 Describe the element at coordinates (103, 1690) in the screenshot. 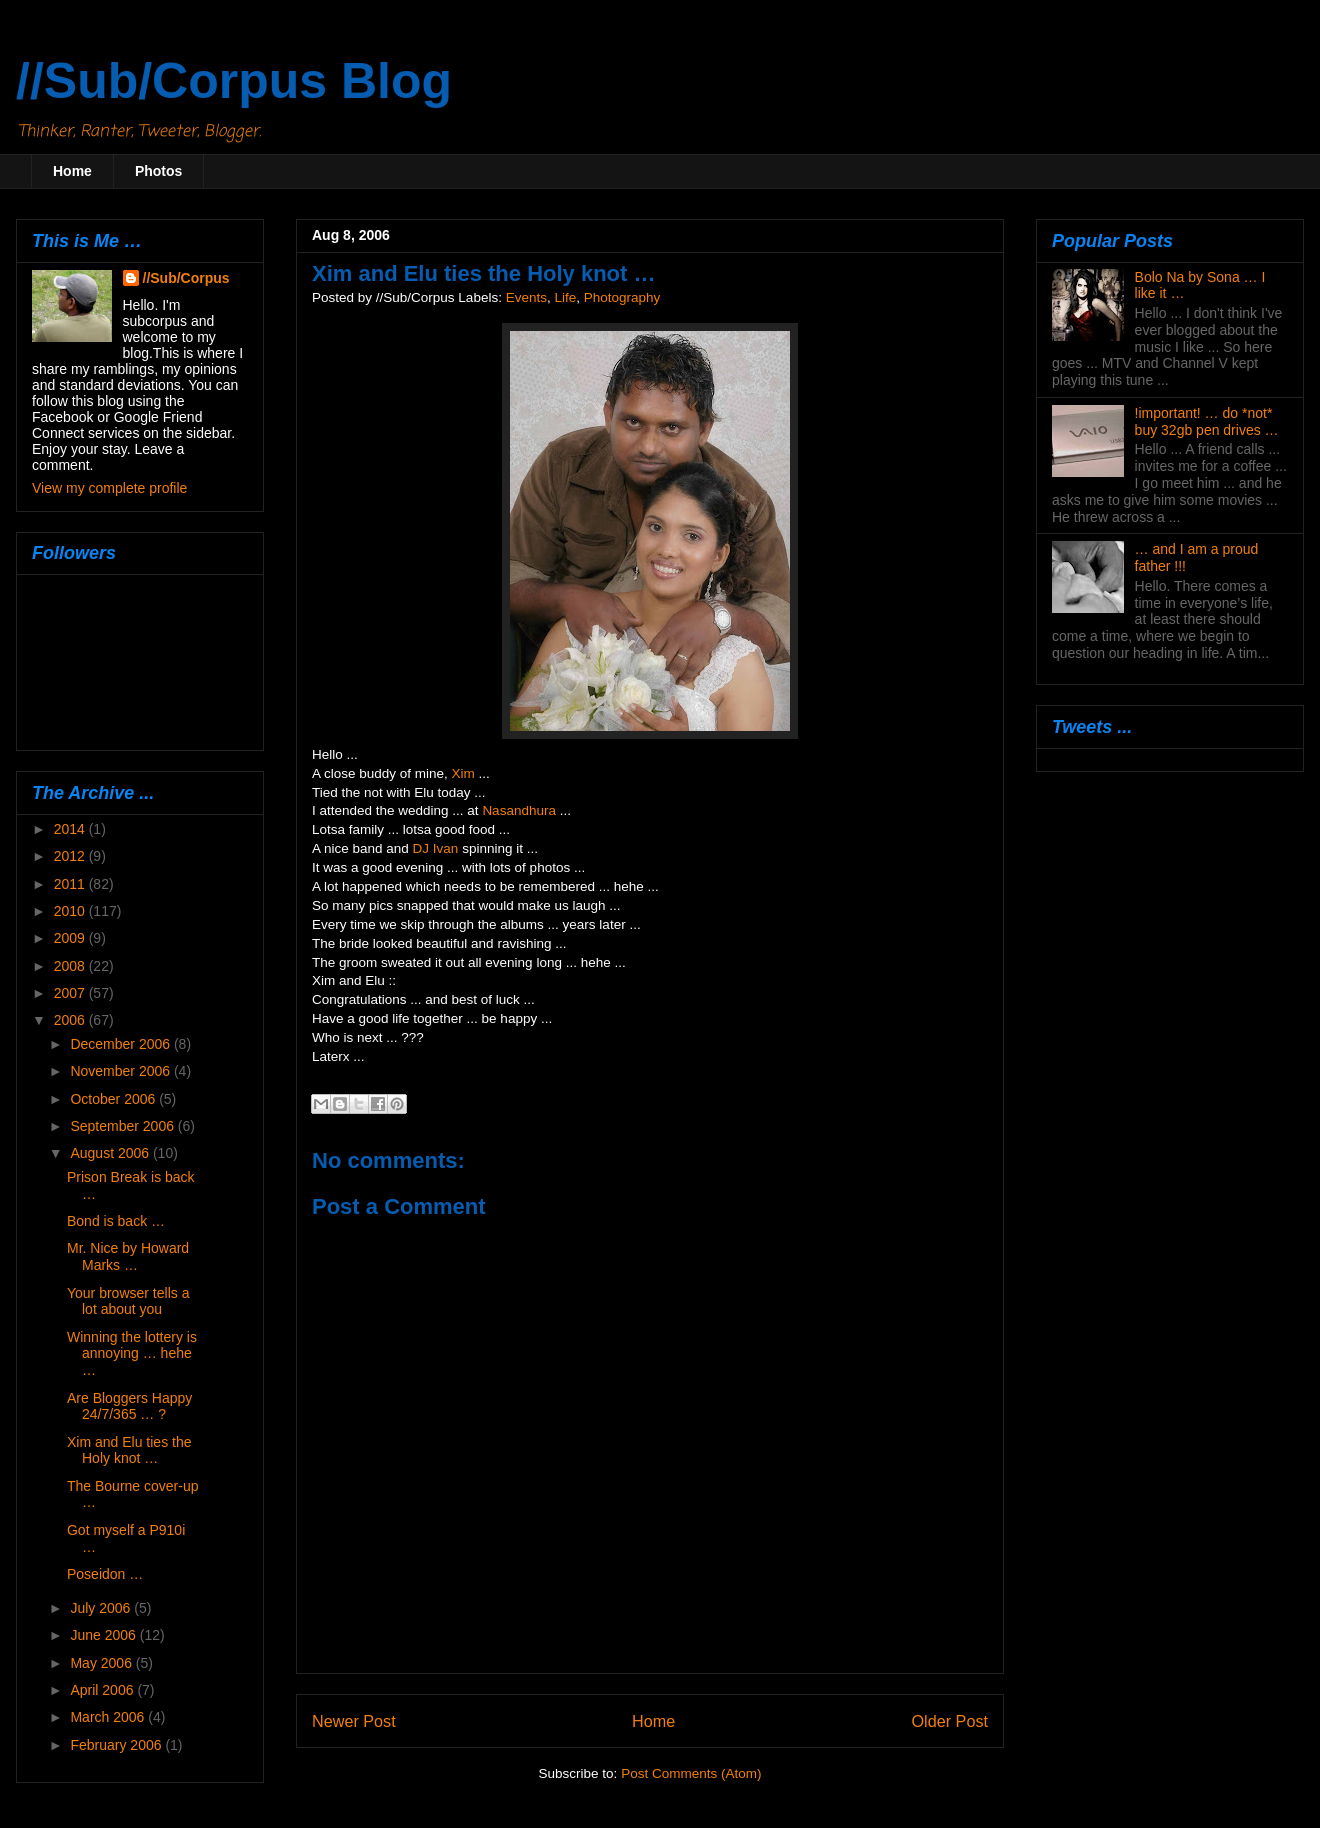

I see `April 2006` at that location.